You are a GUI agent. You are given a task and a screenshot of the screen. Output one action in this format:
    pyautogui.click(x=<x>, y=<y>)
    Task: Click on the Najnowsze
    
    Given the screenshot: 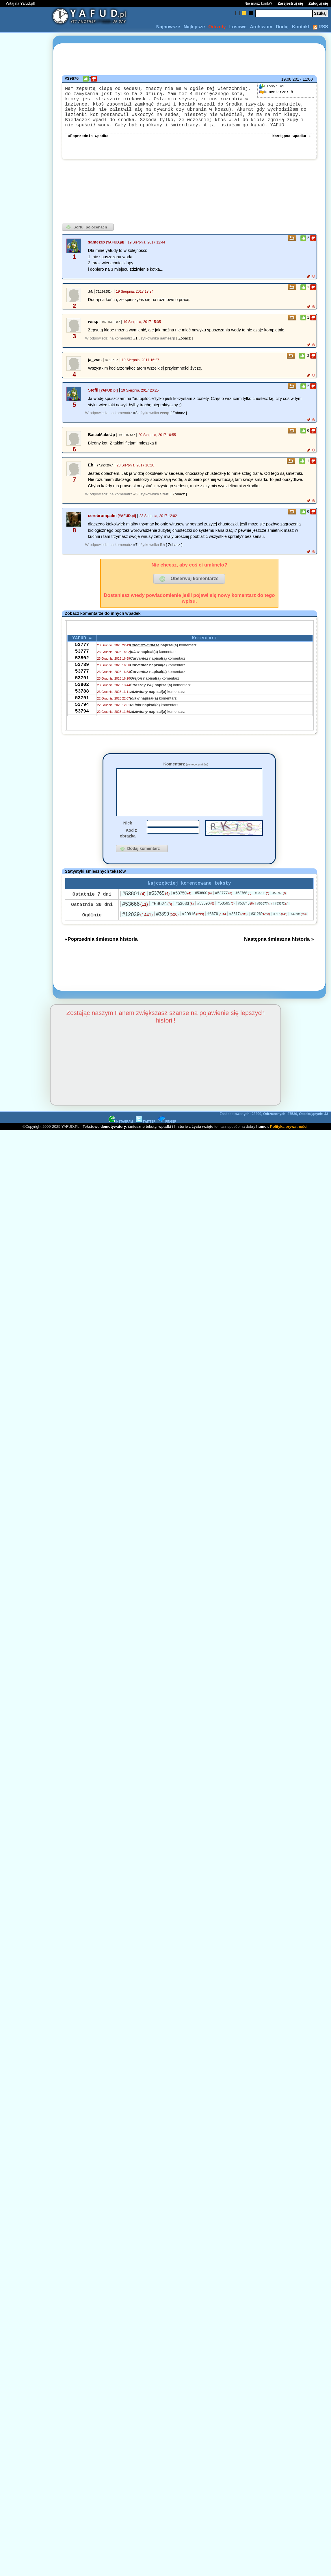 What is the action you would take?
    pyautogui.click(x=168, y=26)
    